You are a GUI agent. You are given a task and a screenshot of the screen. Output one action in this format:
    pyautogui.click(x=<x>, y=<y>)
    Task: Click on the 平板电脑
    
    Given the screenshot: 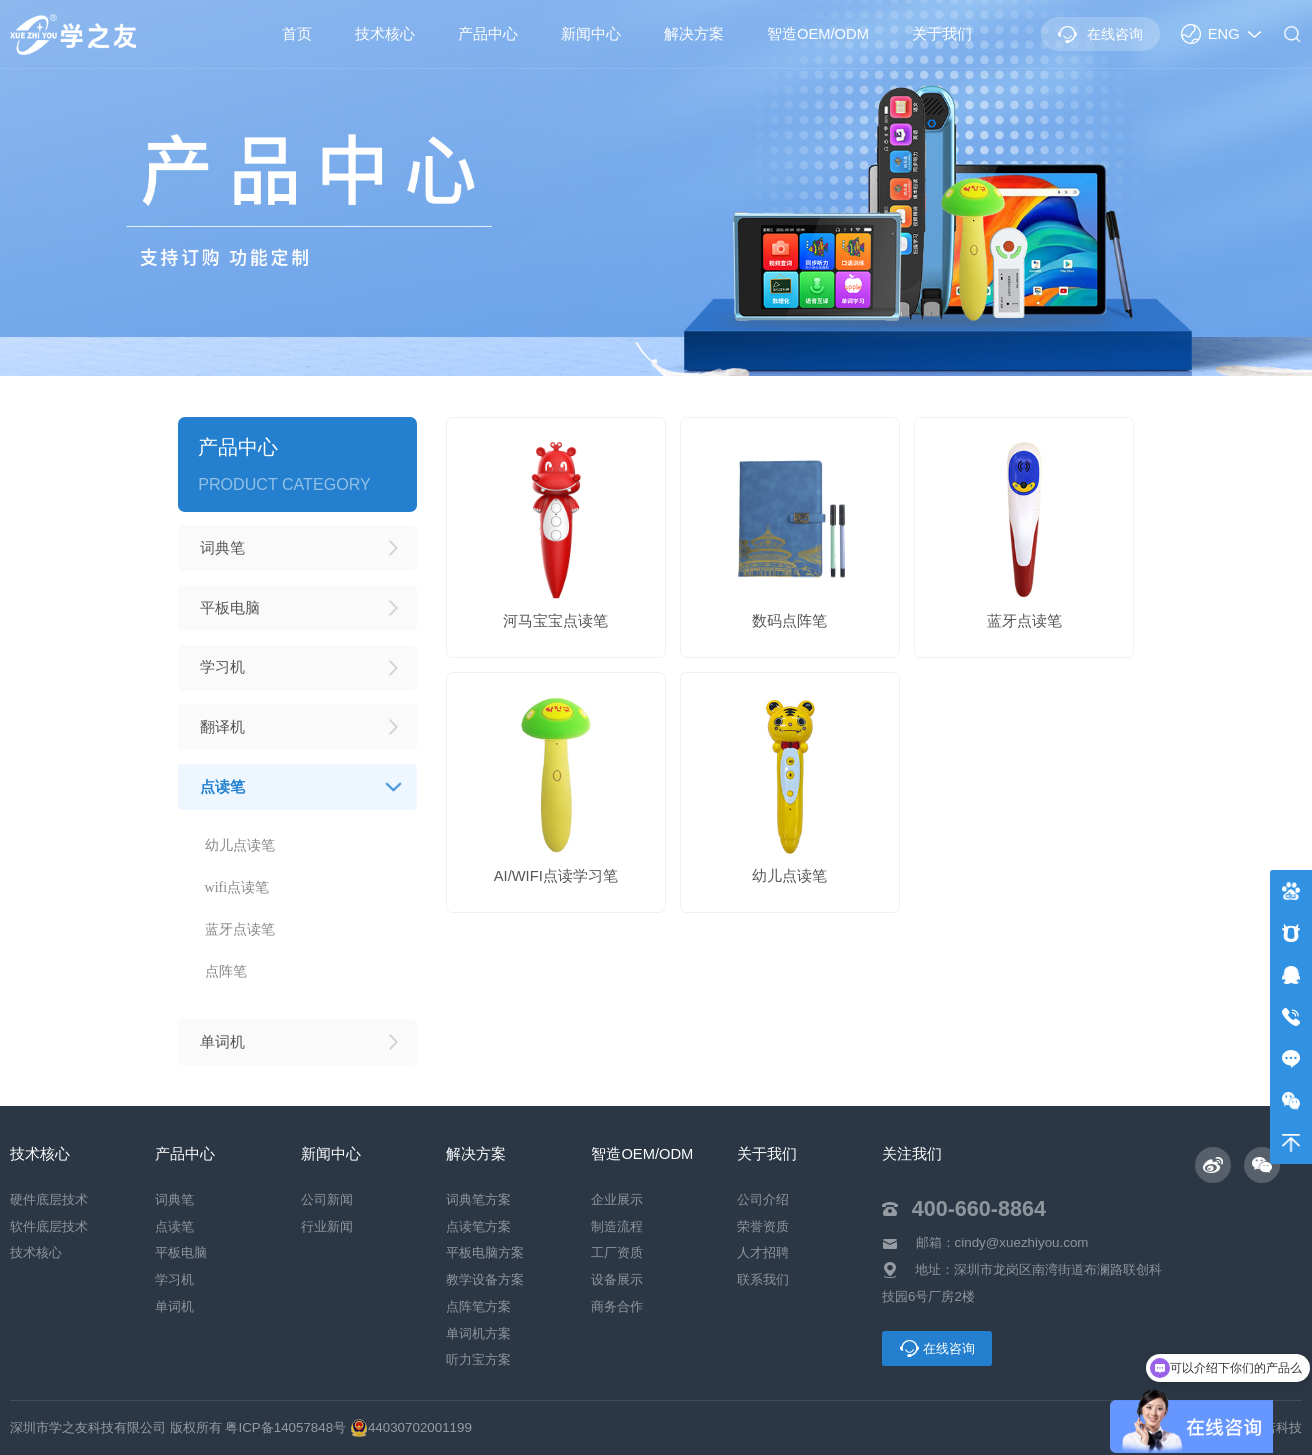 What is the action you would take?
    pyautogui.click(x=181, y=1253)
    